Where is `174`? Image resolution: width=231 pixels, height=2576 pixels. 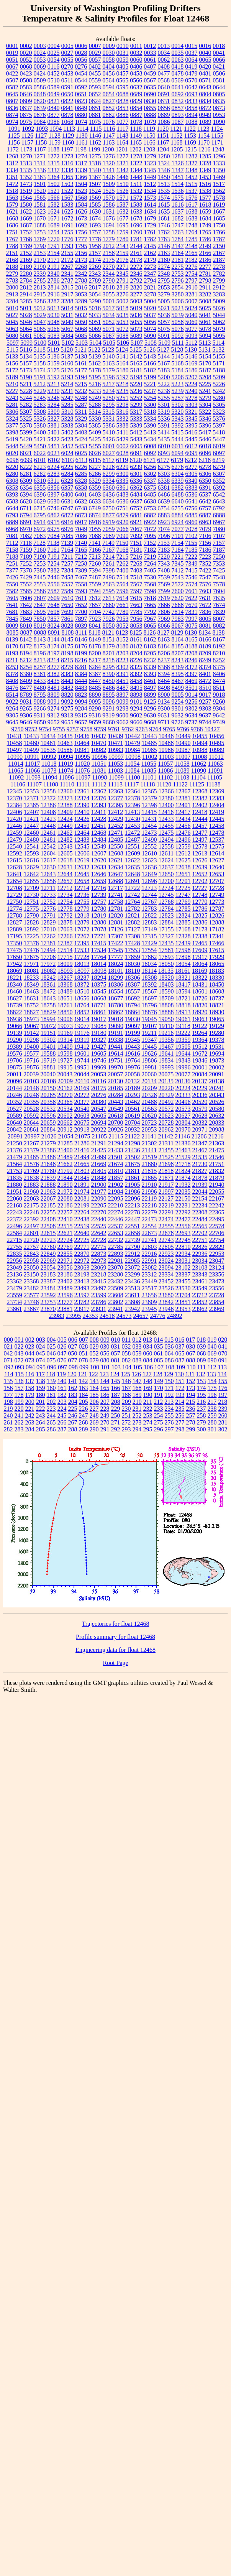
174 is located at coordinates (201, 1388).